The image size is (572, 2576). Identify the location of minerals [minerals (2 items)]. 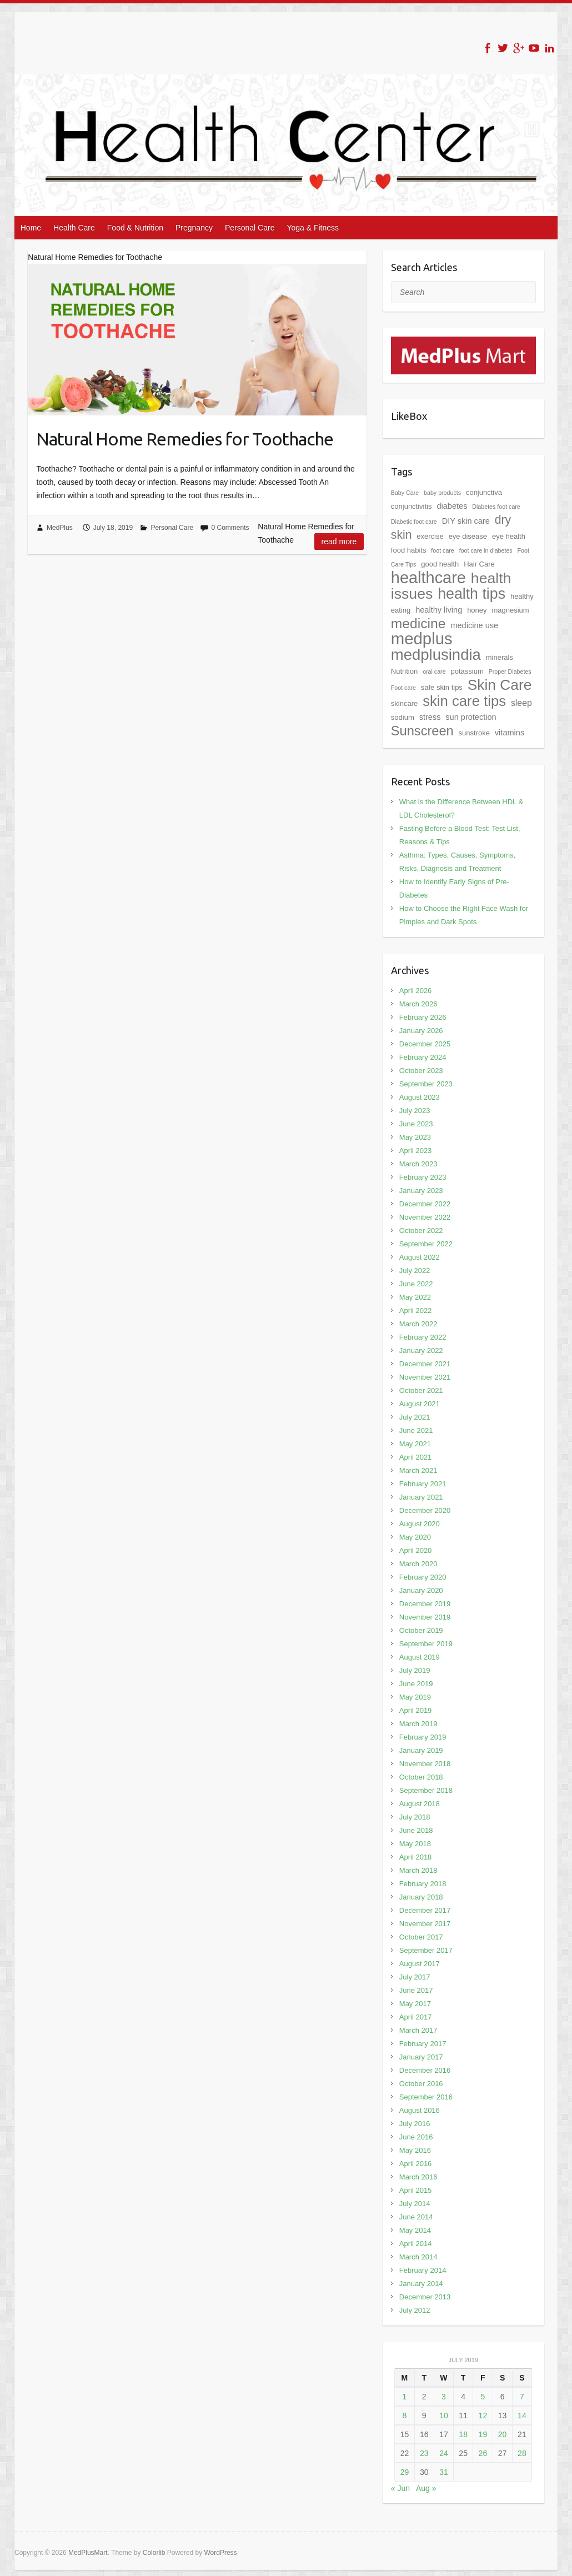
(499, 657).